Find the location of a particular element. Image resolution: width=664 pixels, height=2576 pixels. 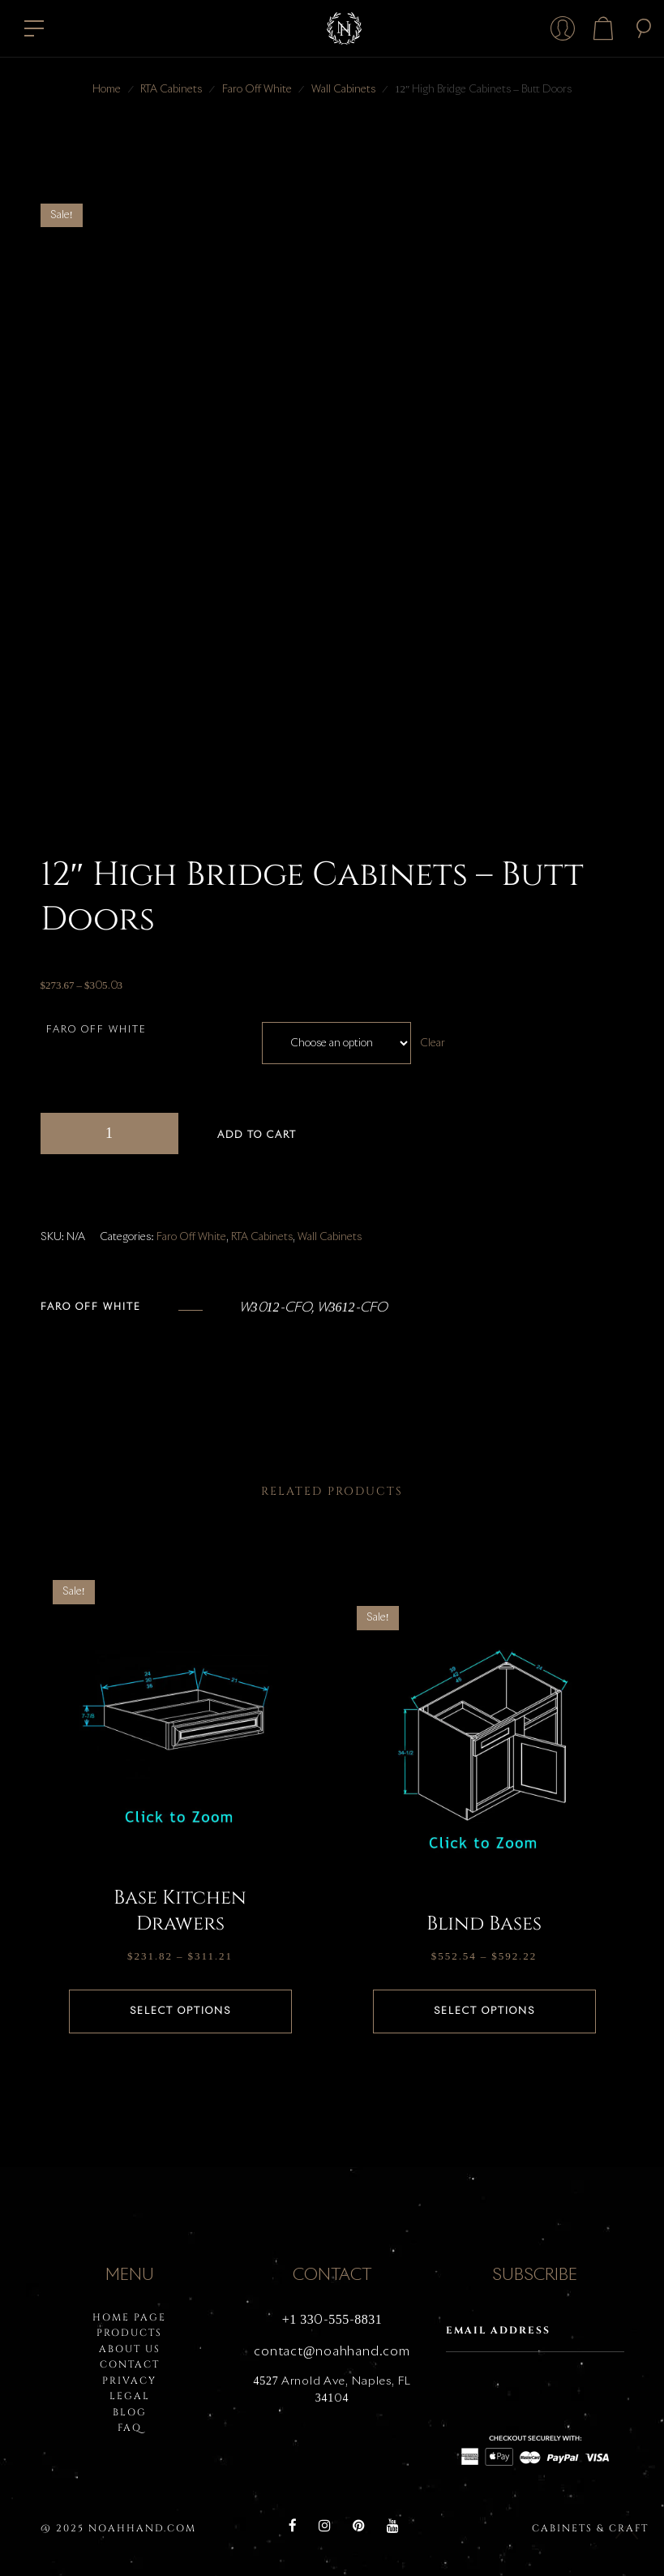

Contact is located at coordinates (130, 2364).